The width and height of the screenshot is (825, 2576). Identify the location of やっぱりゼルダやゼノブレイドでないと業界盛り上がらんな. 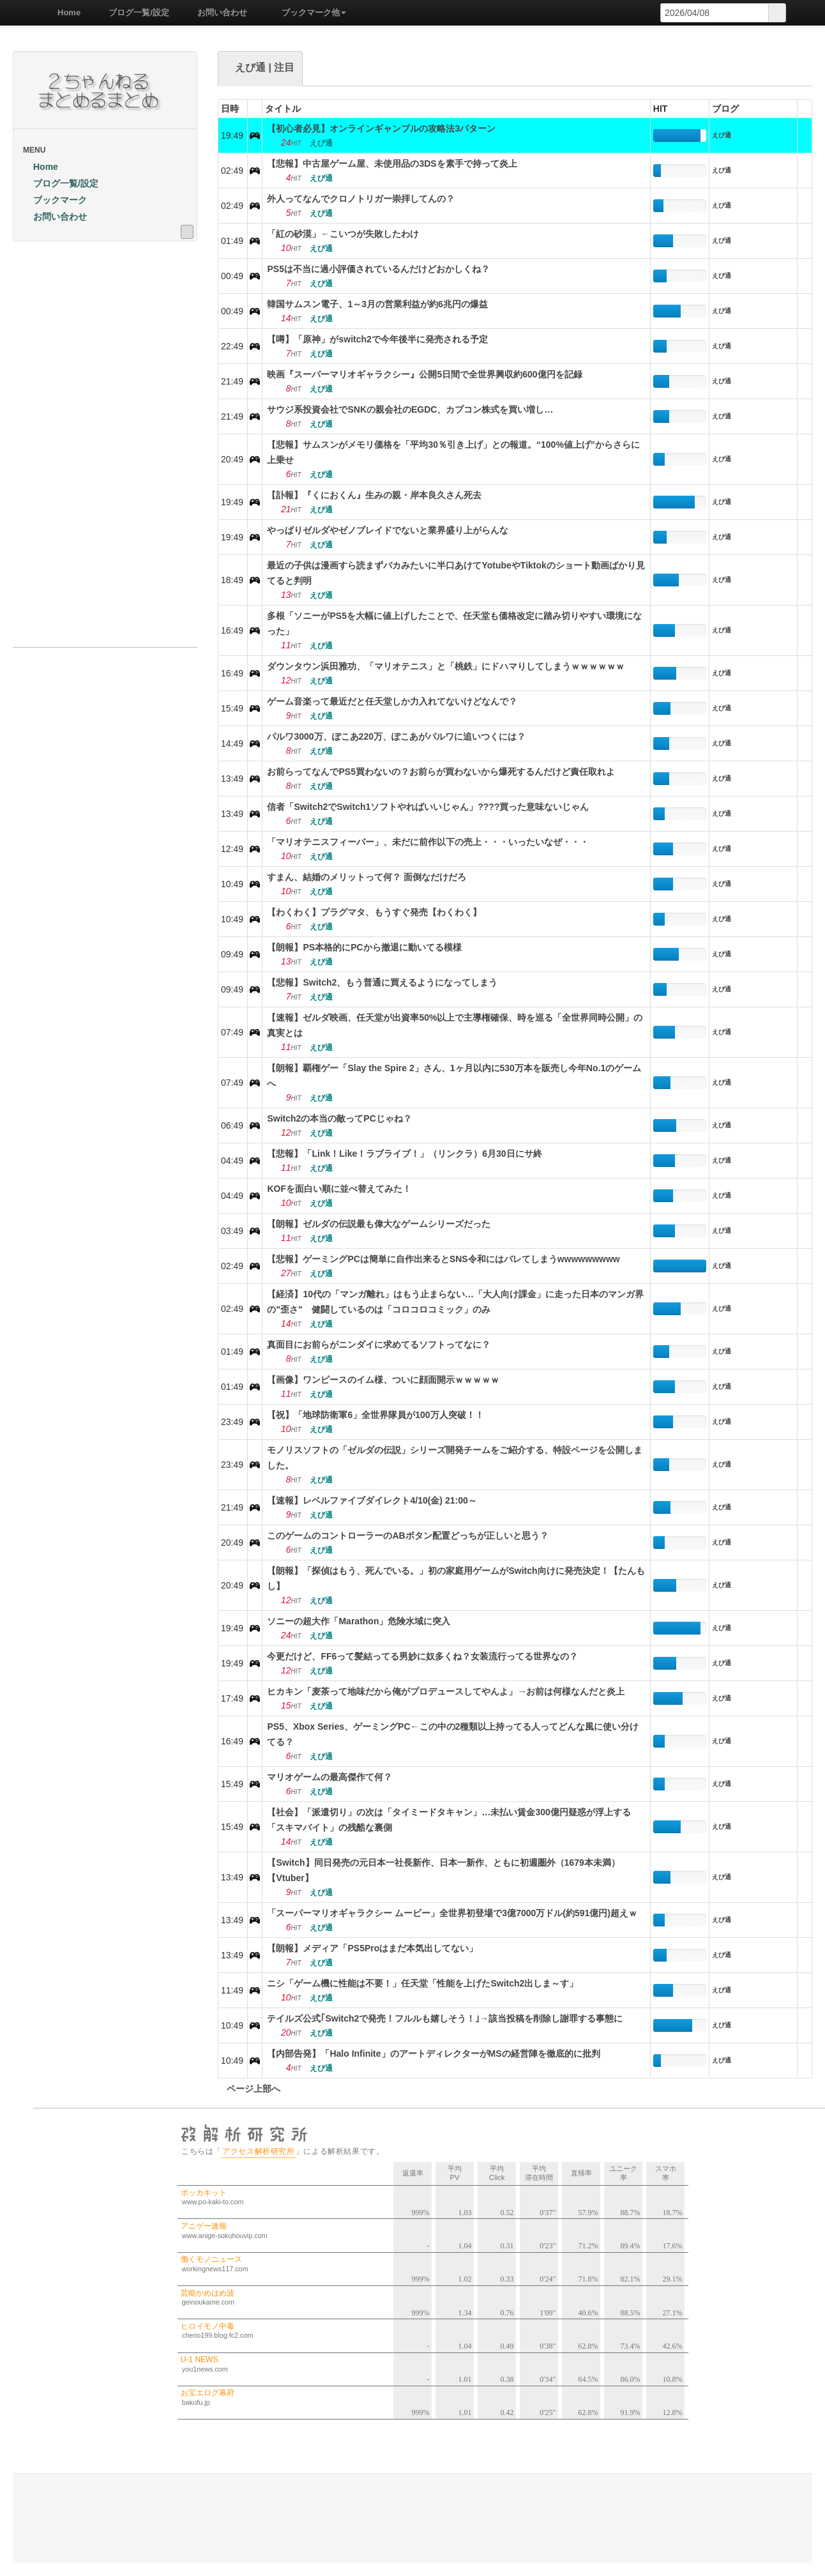
(387, 530).